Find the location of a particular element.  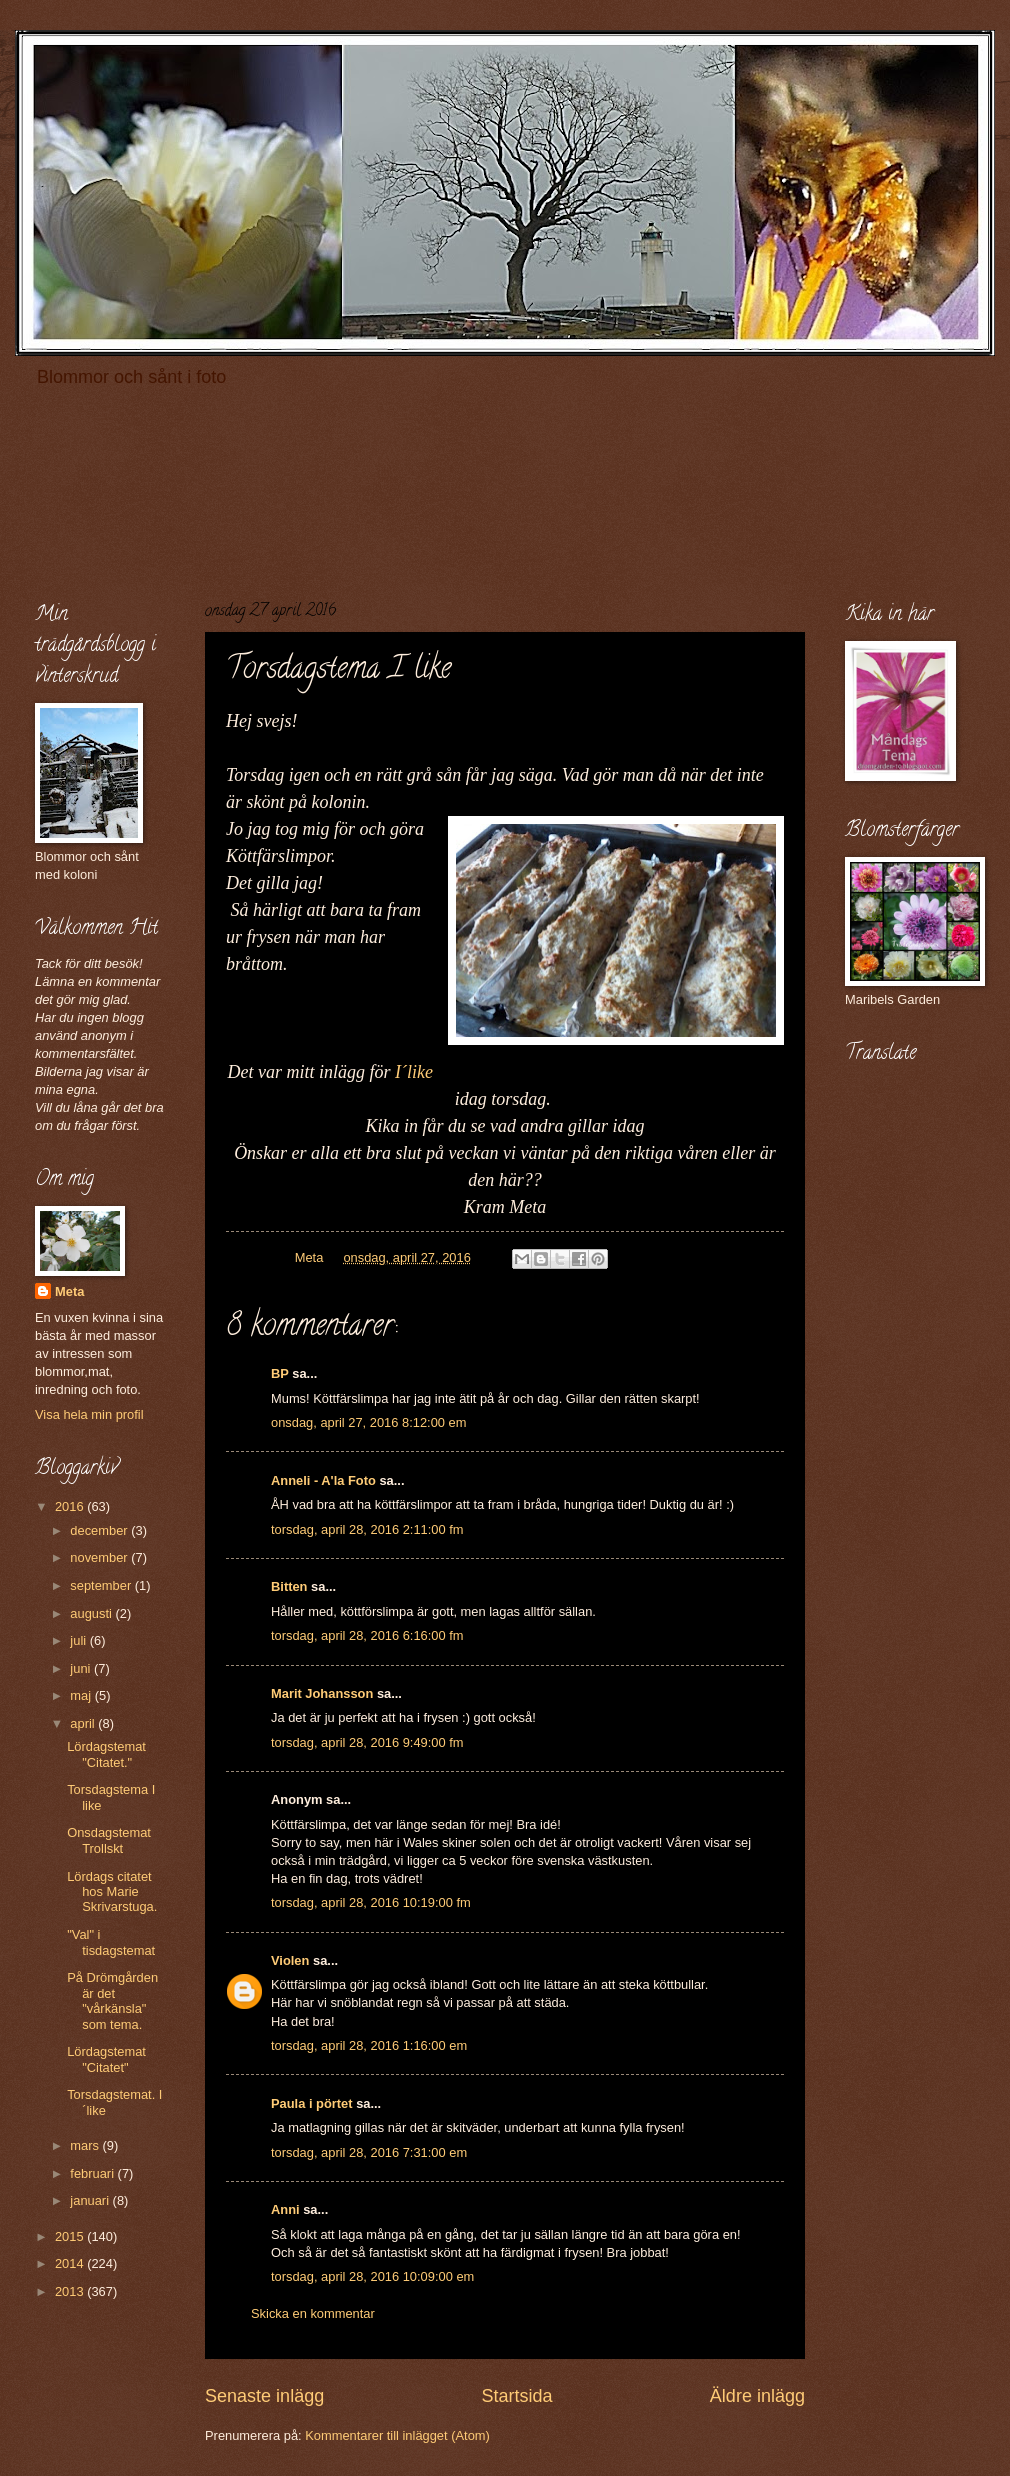

På Drömgården är det "vårkänsla" som tema. is located at coordinates (112, 2000).